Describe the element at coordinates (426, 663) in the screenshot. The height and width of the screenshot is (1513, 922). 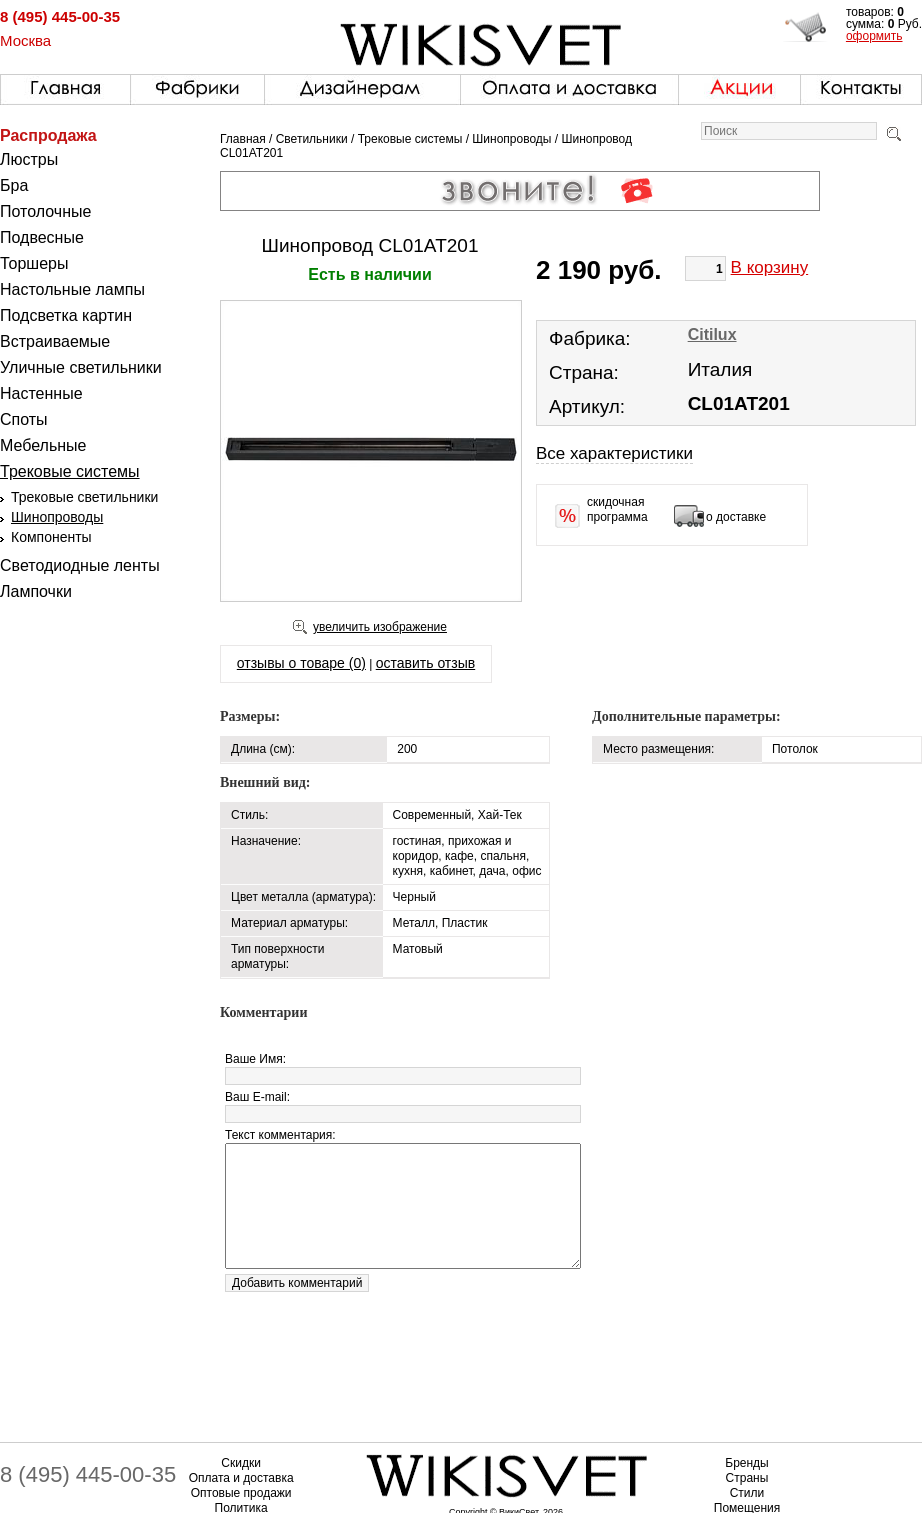
I see `оставить отзыв` at that location.